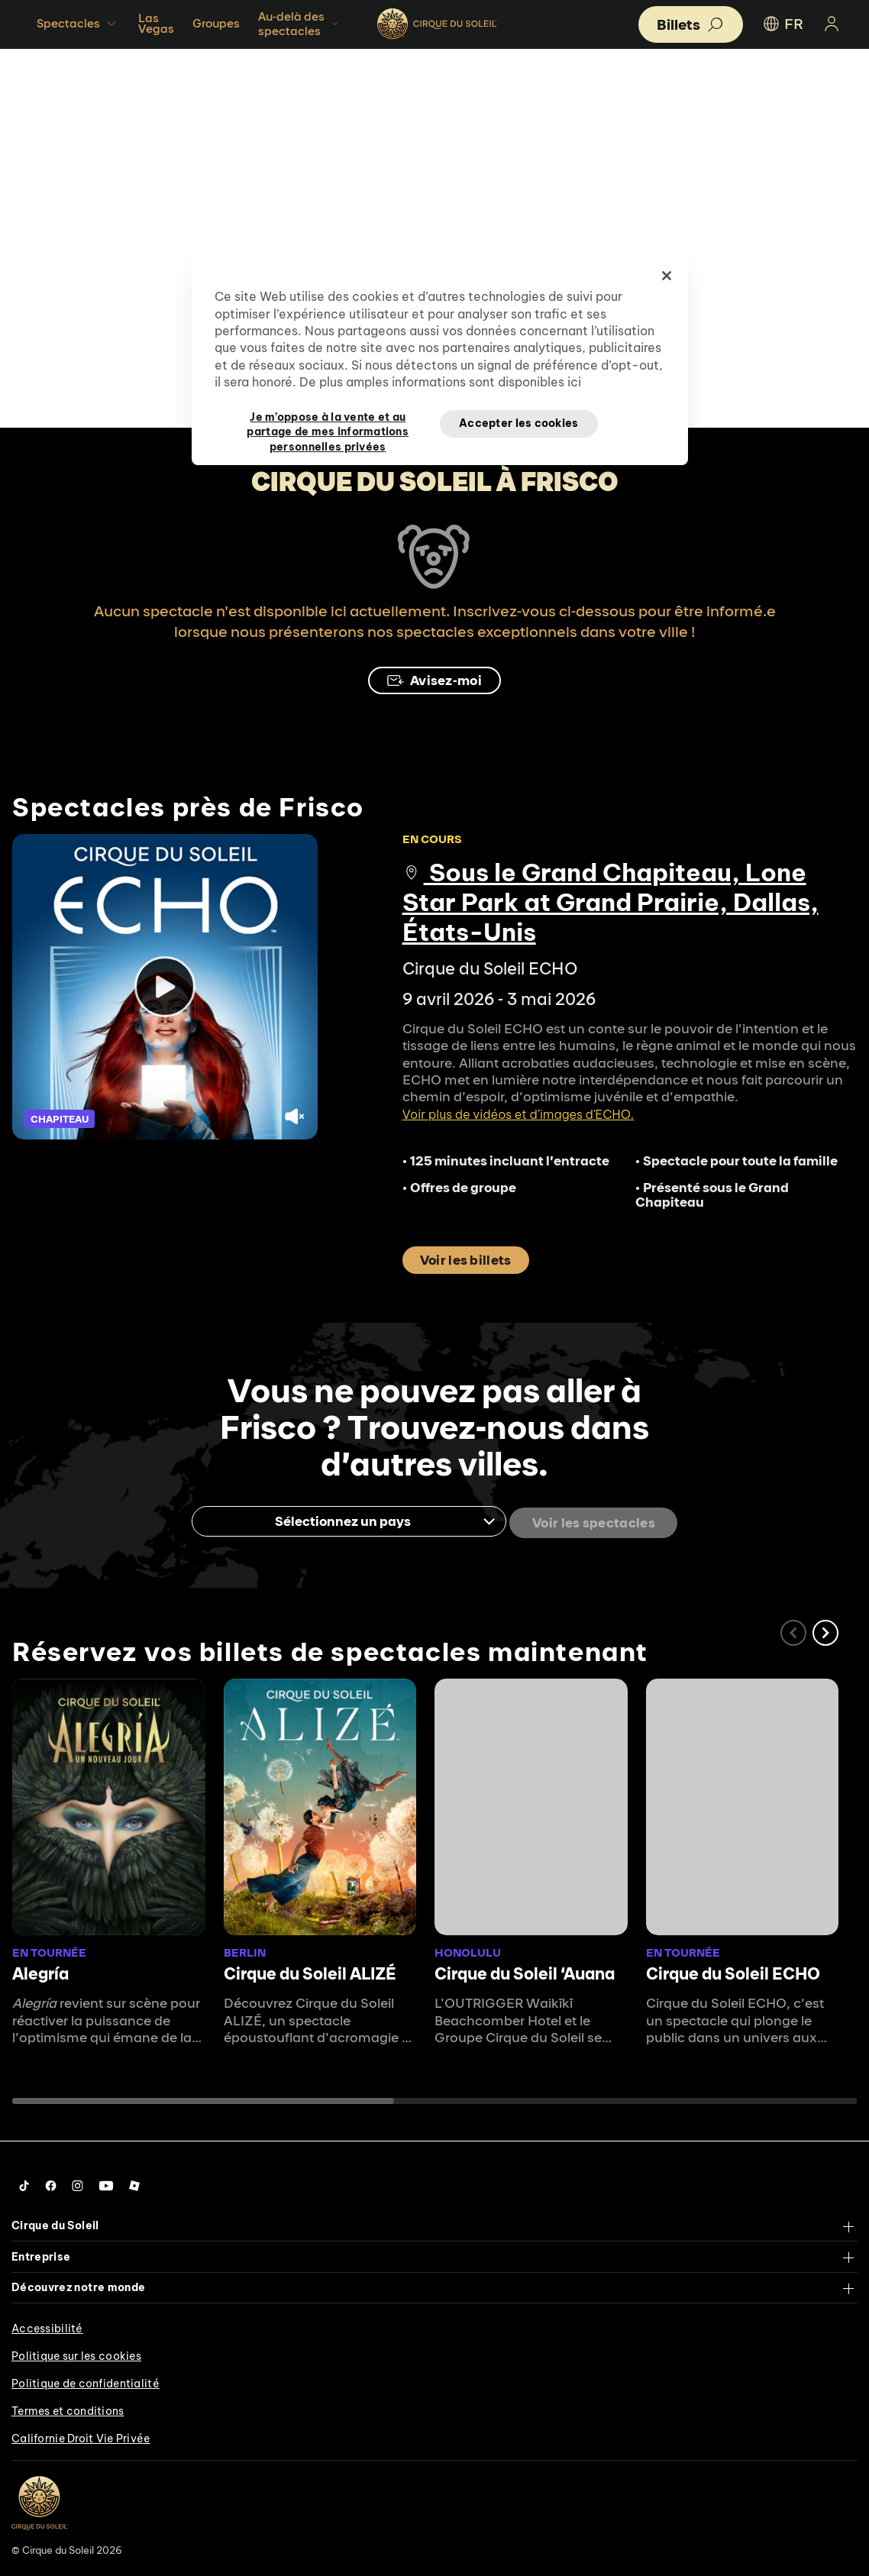  Describe the element at coordinates (85, 2380) in the screenshot. I see `Politique de confidentialité` at that location.